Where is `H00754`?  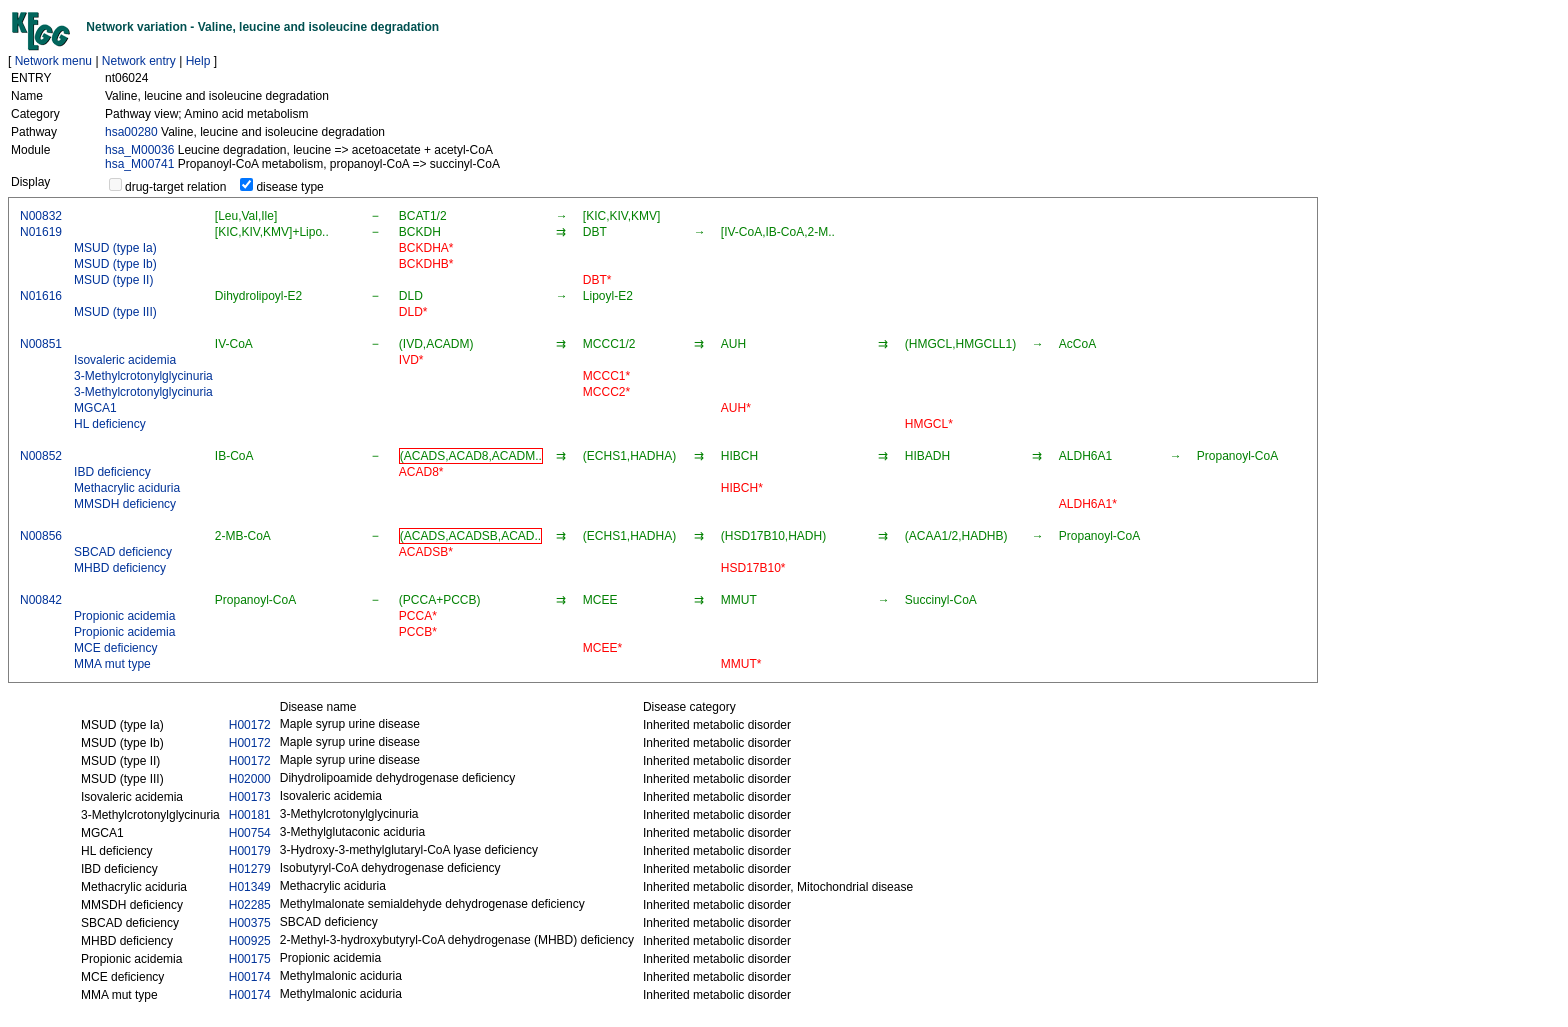 H00754 is located at coordinates (250, 833).